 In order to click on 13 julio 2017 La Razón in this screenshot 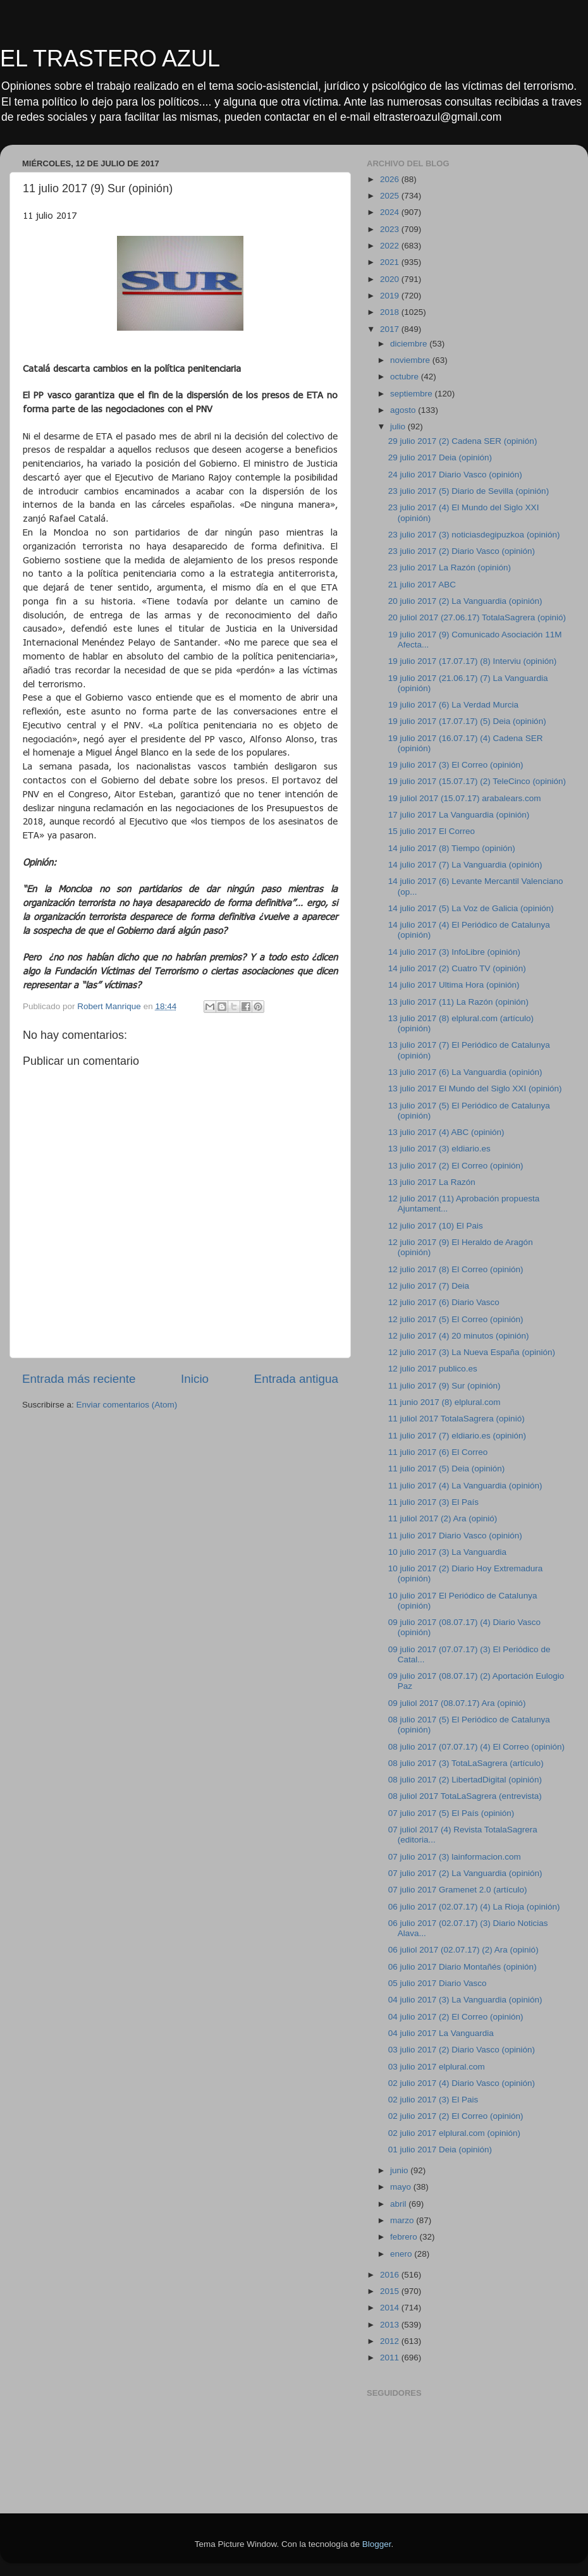, I will do `click(431, 1182)`.